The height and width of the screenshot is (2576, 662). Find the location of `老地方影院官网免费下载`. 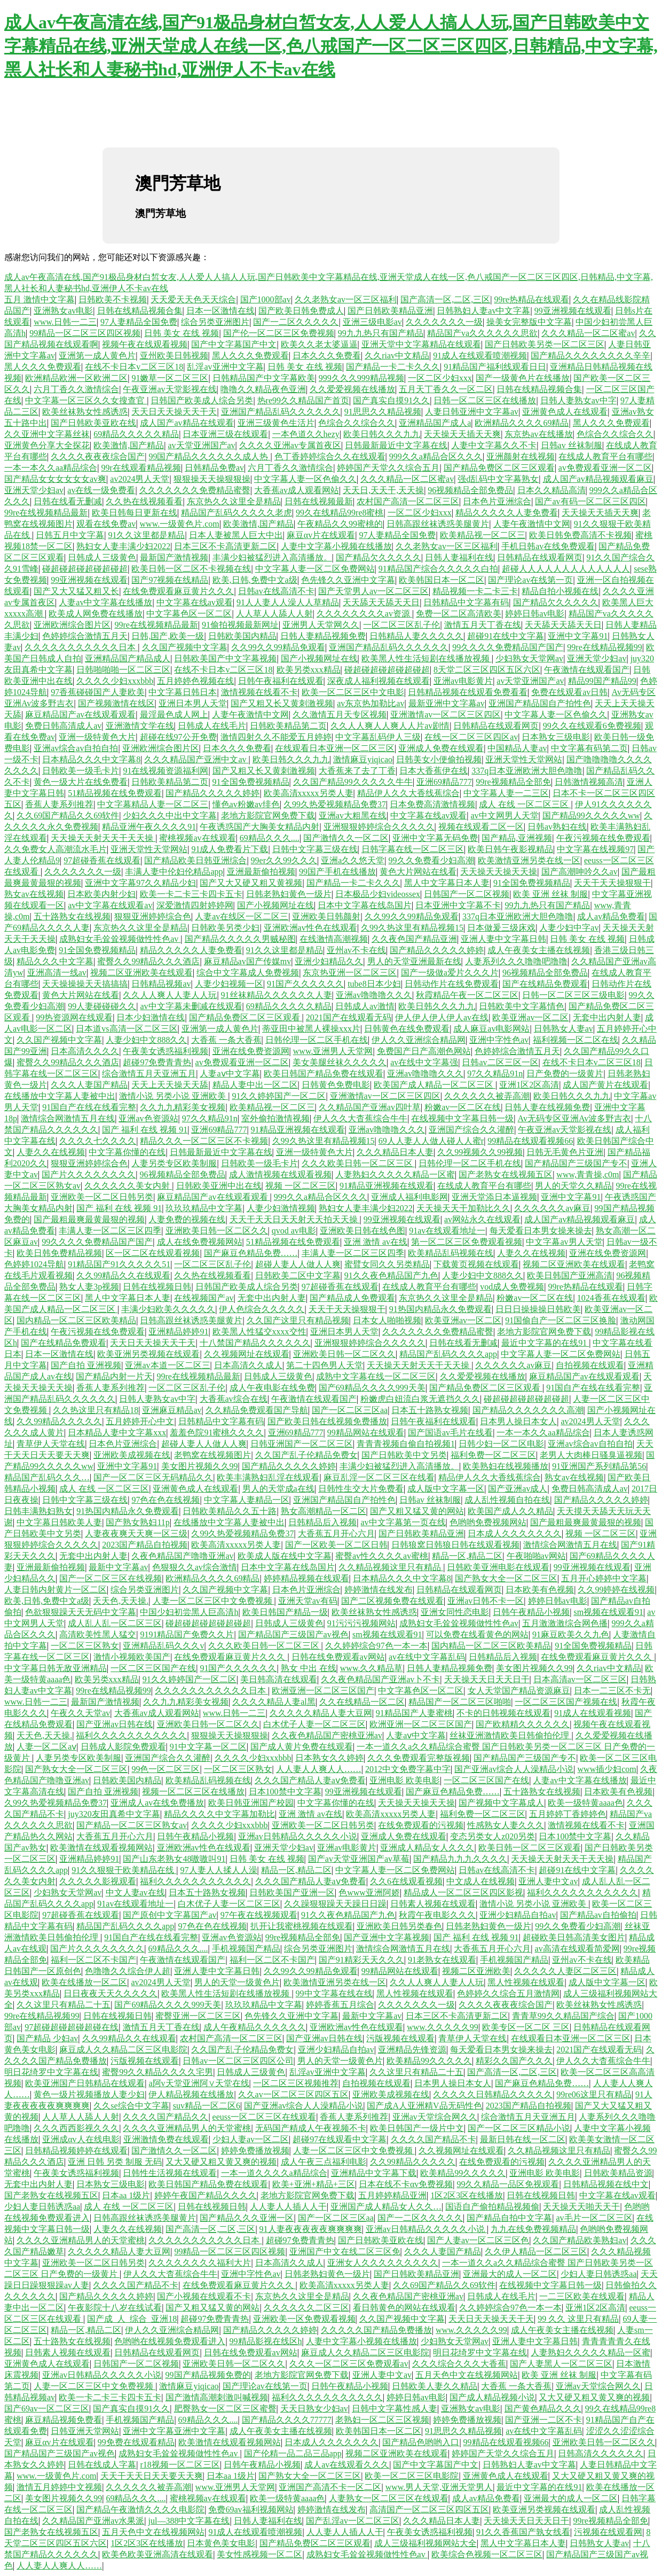

老地方影院官网免费下载 is located at coordinates (268, 815).